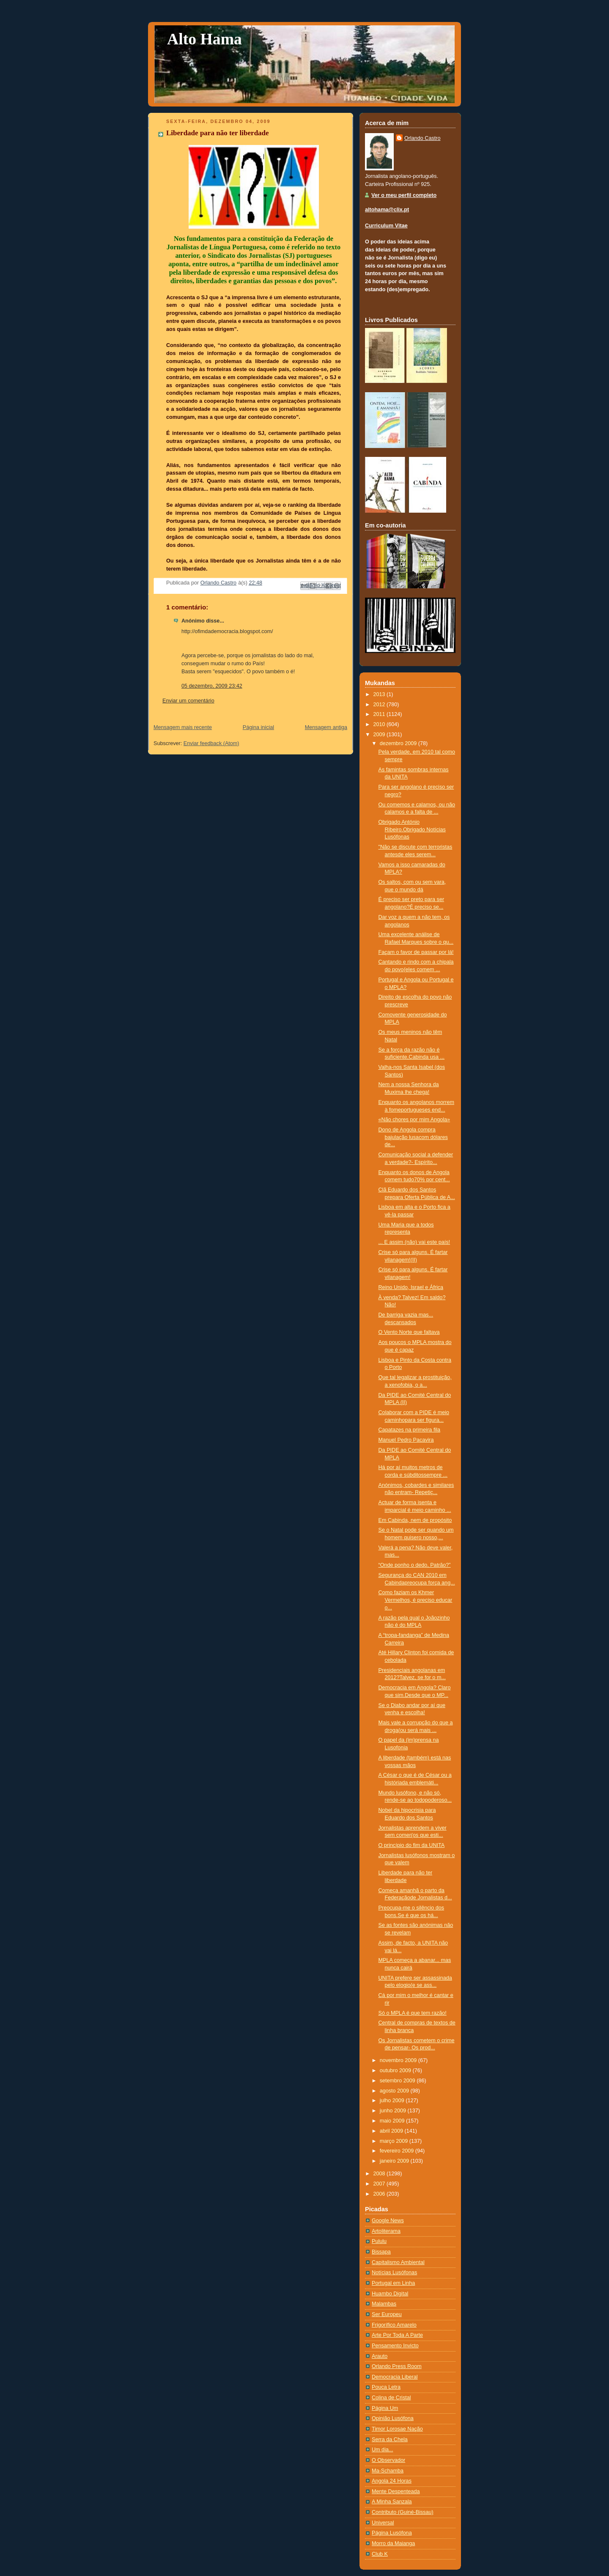  I want to click on ... E assim (não) vai este país!, so click(414, 1242).